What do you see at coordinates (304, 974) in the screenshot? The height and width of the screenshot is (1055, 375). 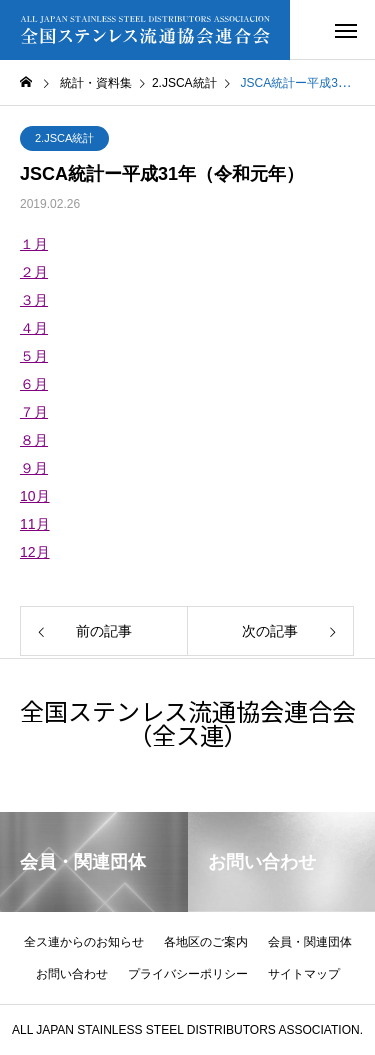 I see `サイトマップ` at bounding box center [304, 974].